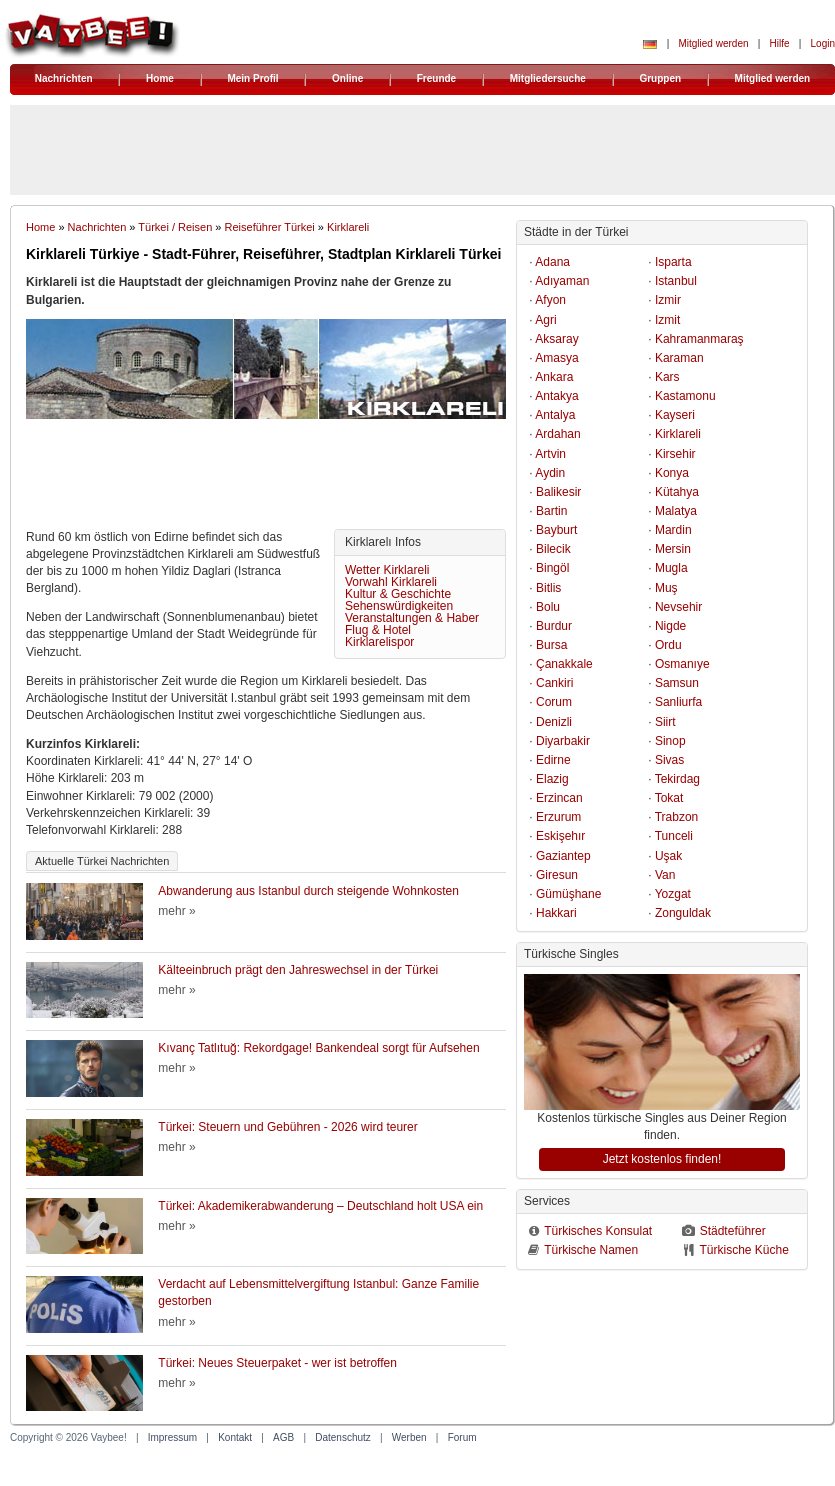 The width and height of the screenshot is (835, 1486). Describe the element at coordinates (545, 320) in the screenshot. I see `Agri` at that location.